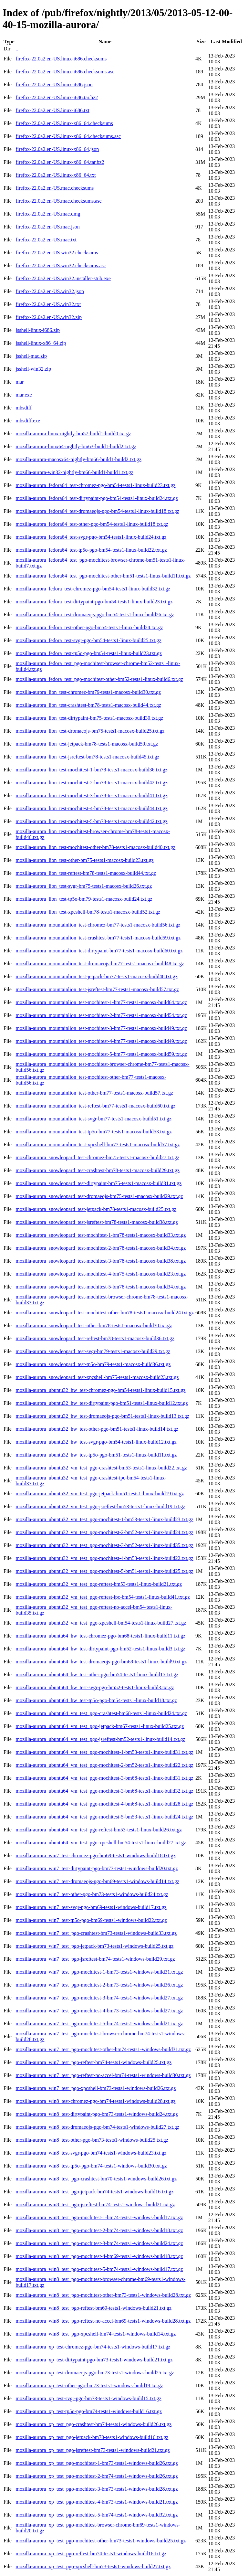 The height and width of the screenshot is (2576, 248). I want to click on mozilla-aurora_mountainlion_test-crashtest-bm77-tests1-macosx-build59.txt.gz, so click(98, 937).